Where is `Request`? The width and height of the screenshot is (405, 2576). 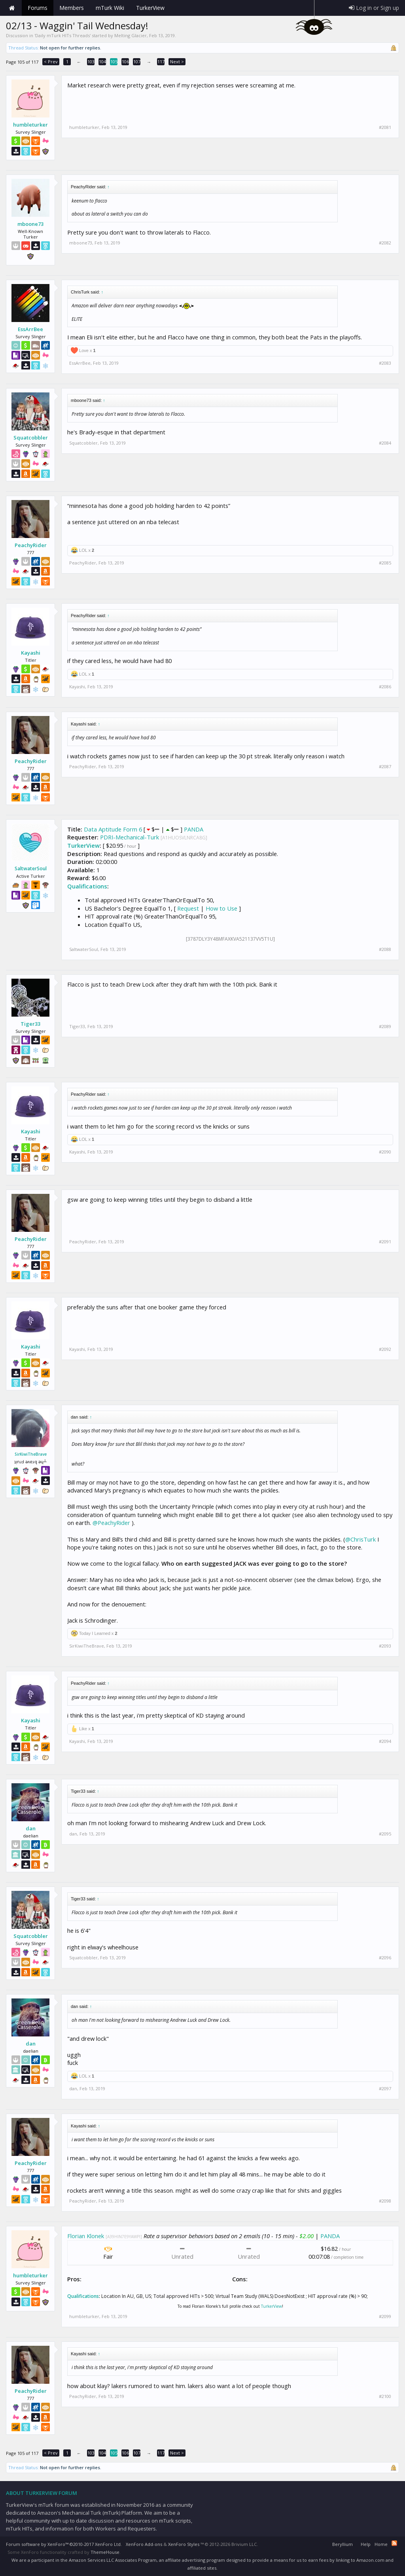 Request is located at coordinates (188, 908).